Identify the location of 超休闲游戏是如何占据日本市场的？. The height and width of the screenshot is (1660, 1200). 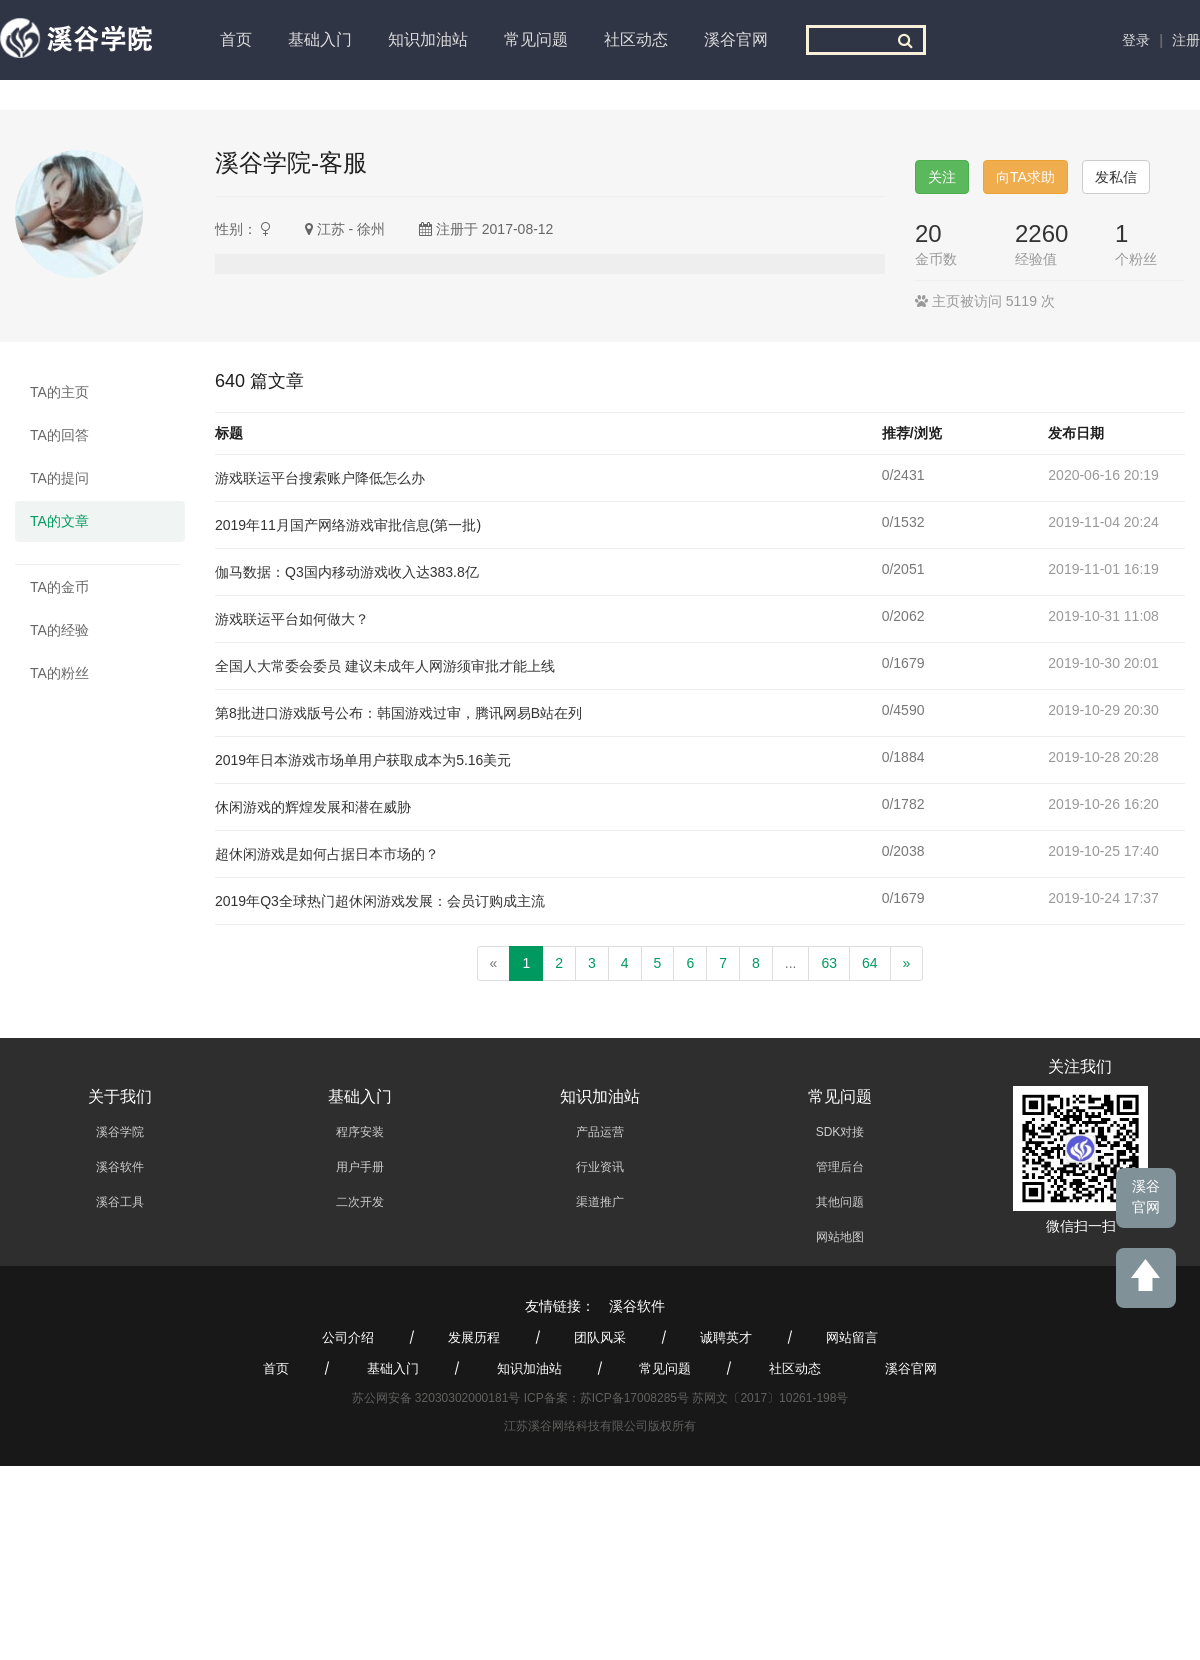
(327, 854).